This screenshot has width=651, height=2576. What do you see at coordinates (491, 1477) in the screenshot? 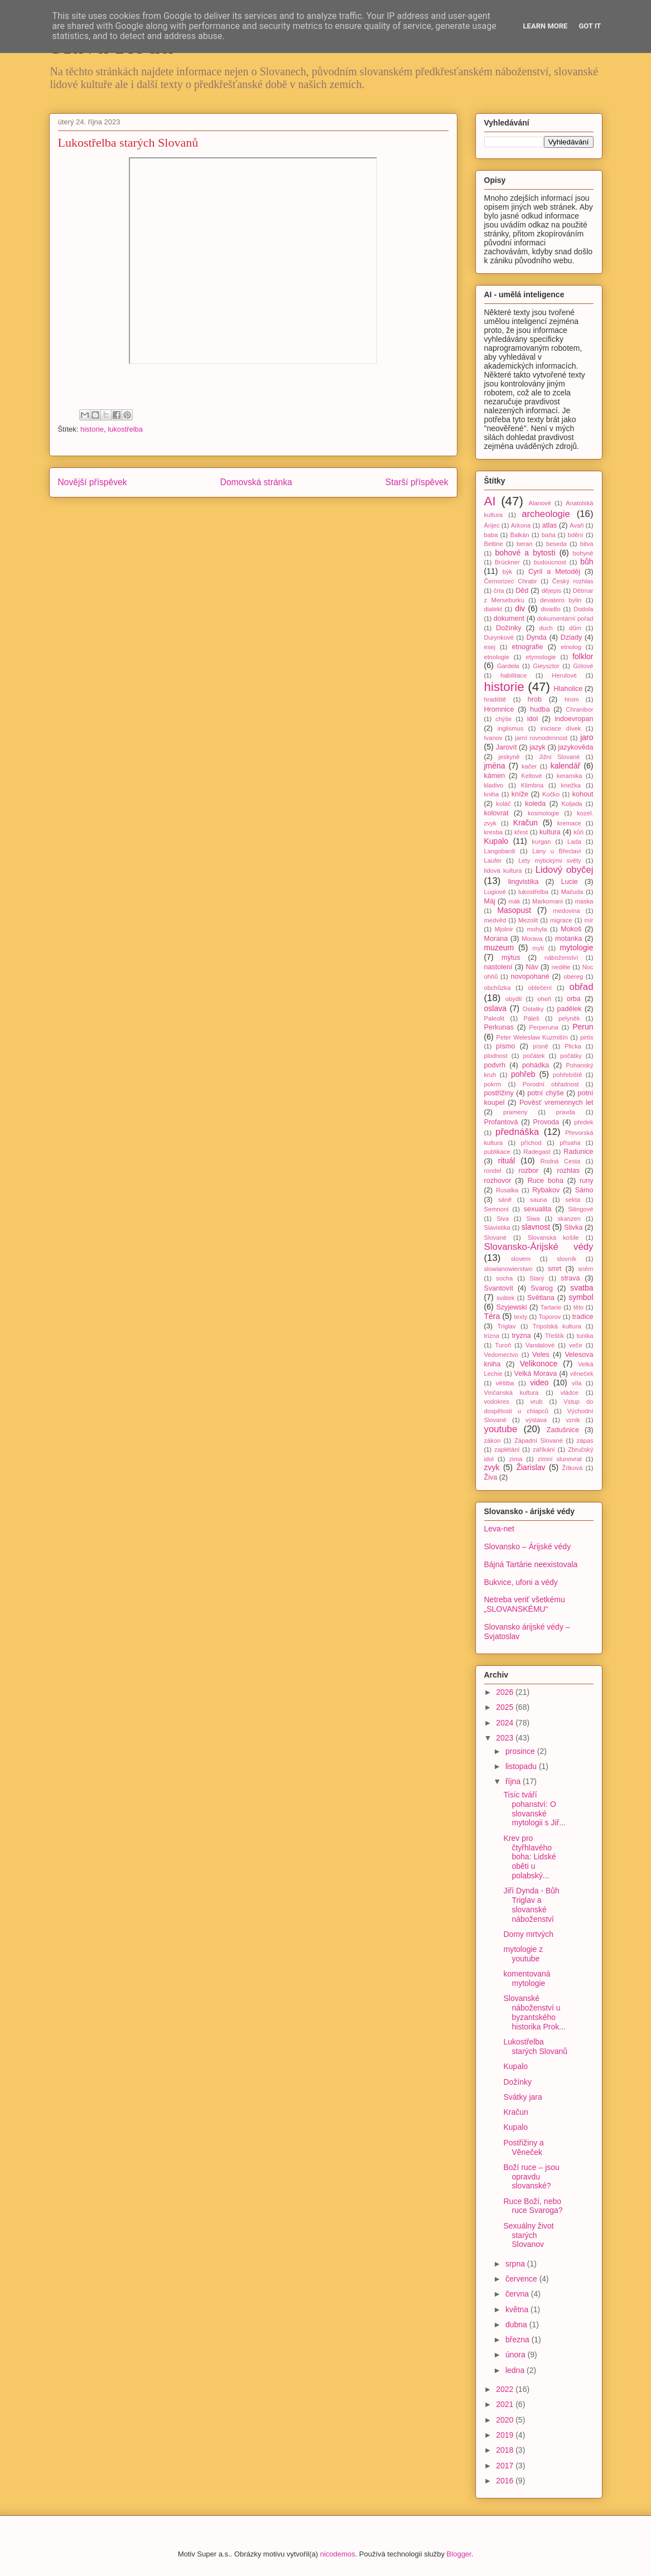
I see `Živa` at bounding box center [491, 1477].